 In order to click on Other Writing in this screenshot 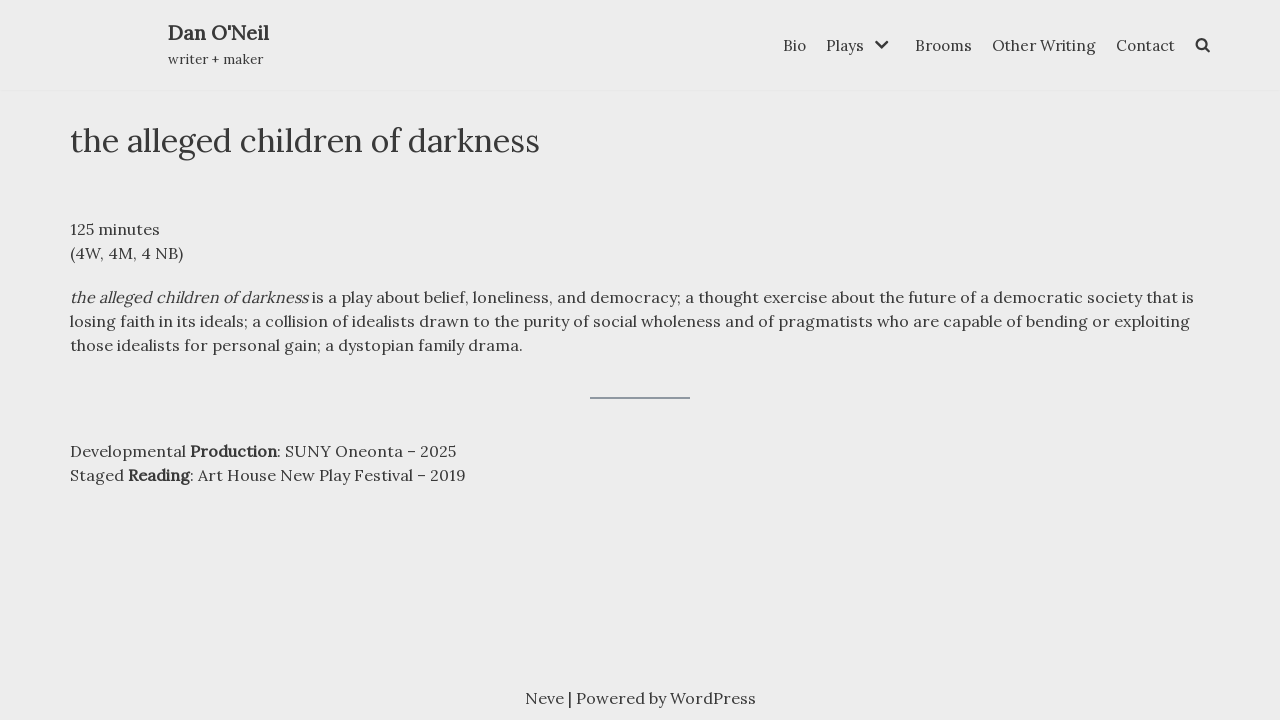, I will do `click(1036, 44)`.